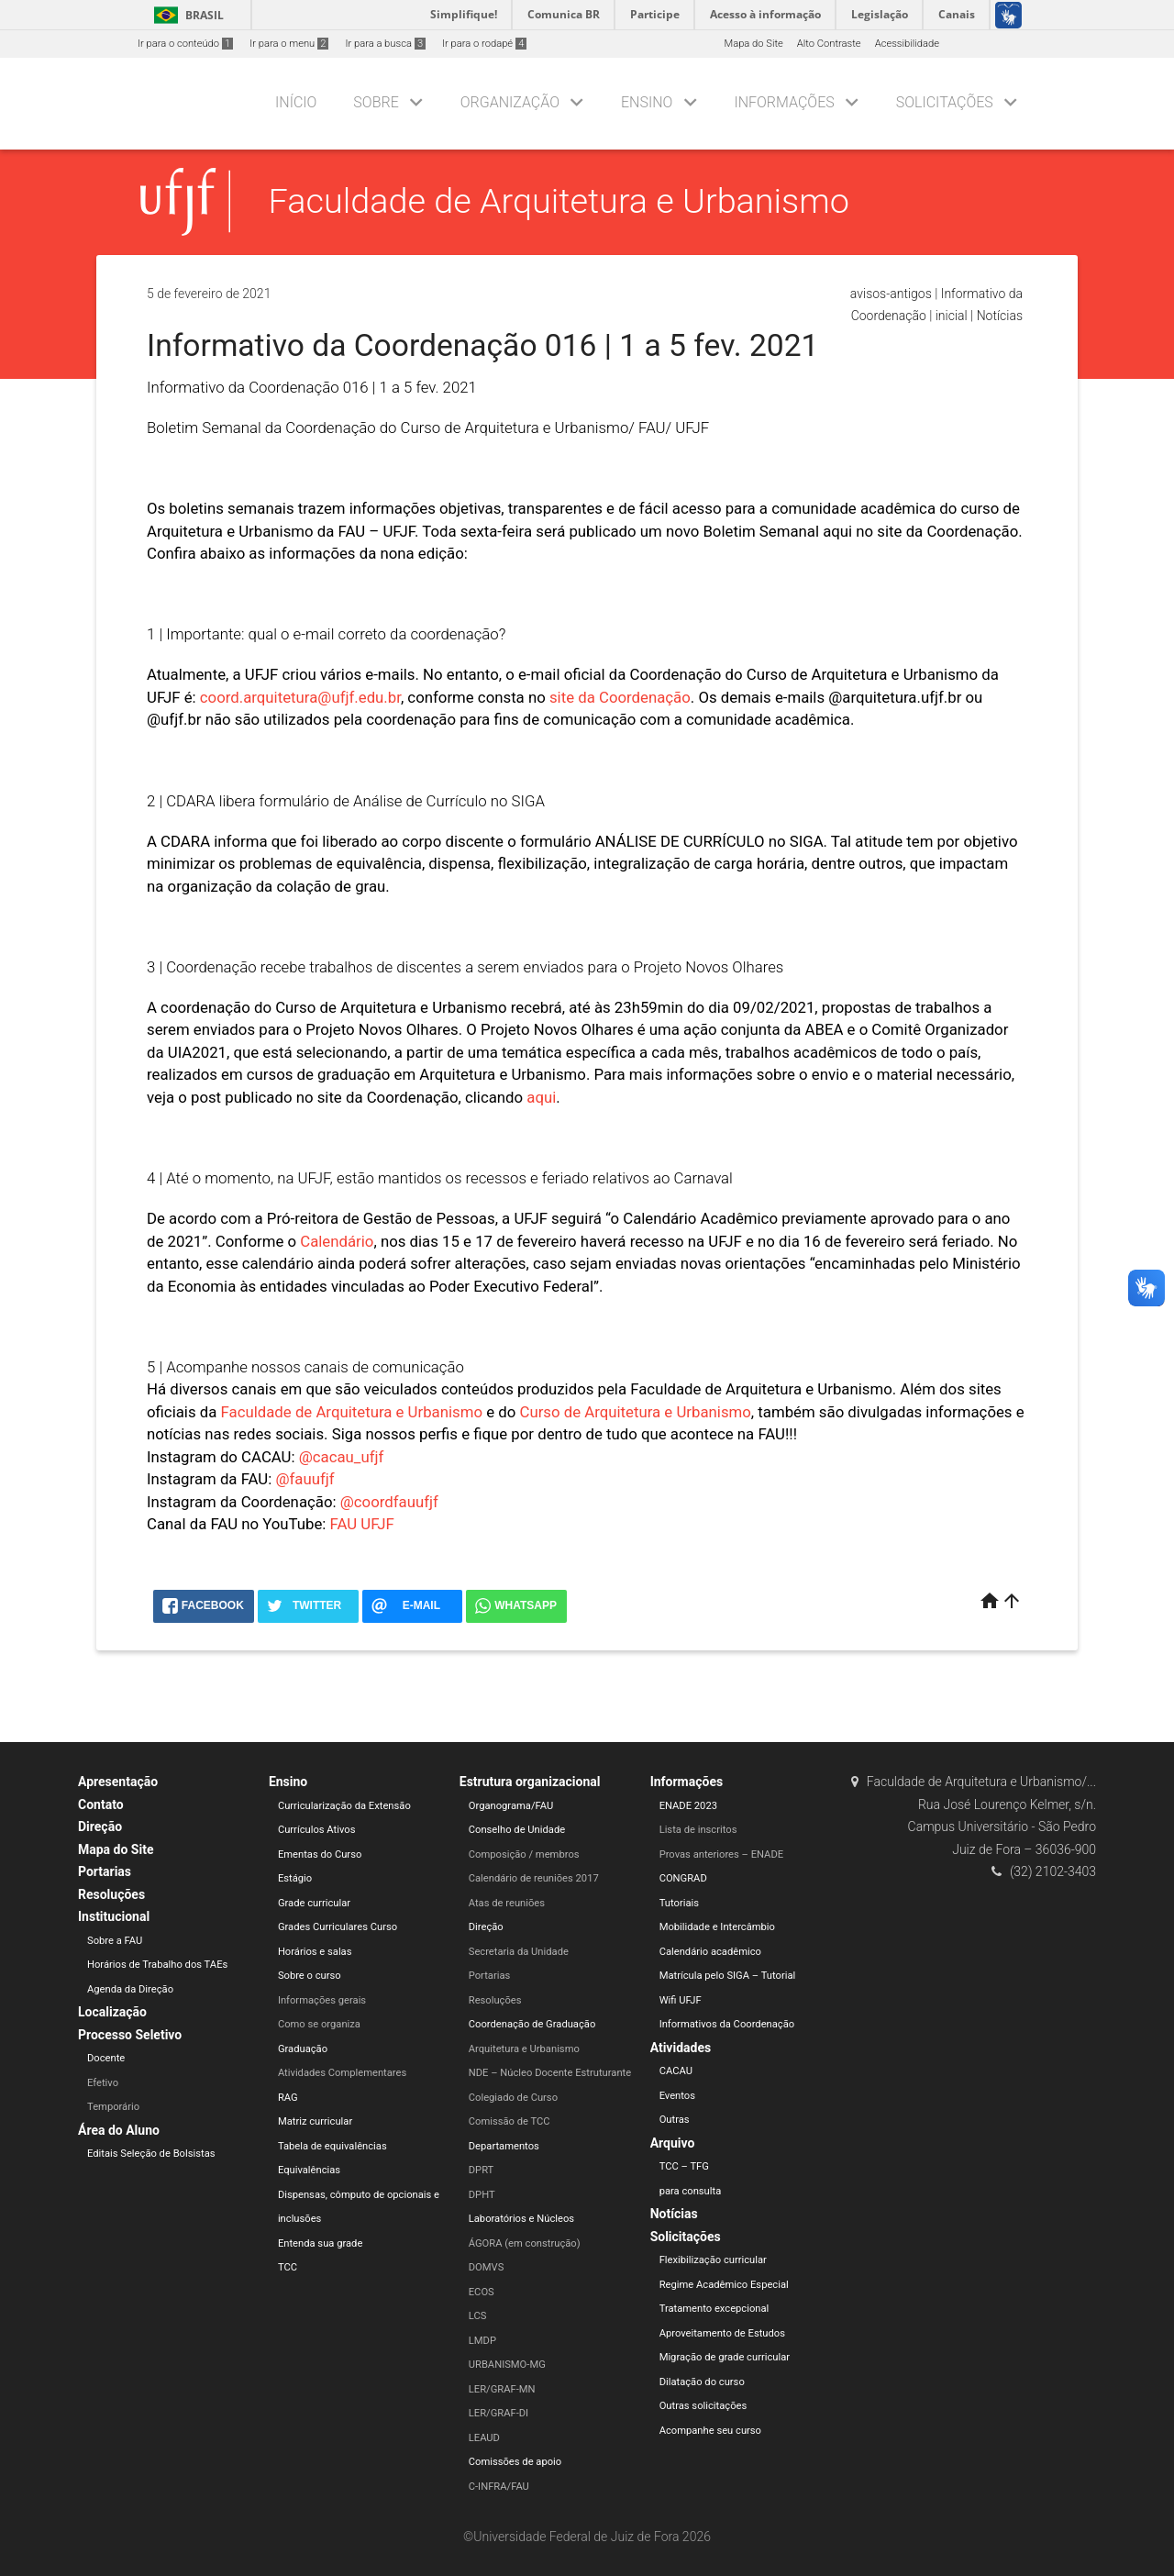 The width and height of the screenshot is (1174, 2576). Describe the element at coordinates (288, 44) in the screenshot. I see `Ir para o menu` at that location.